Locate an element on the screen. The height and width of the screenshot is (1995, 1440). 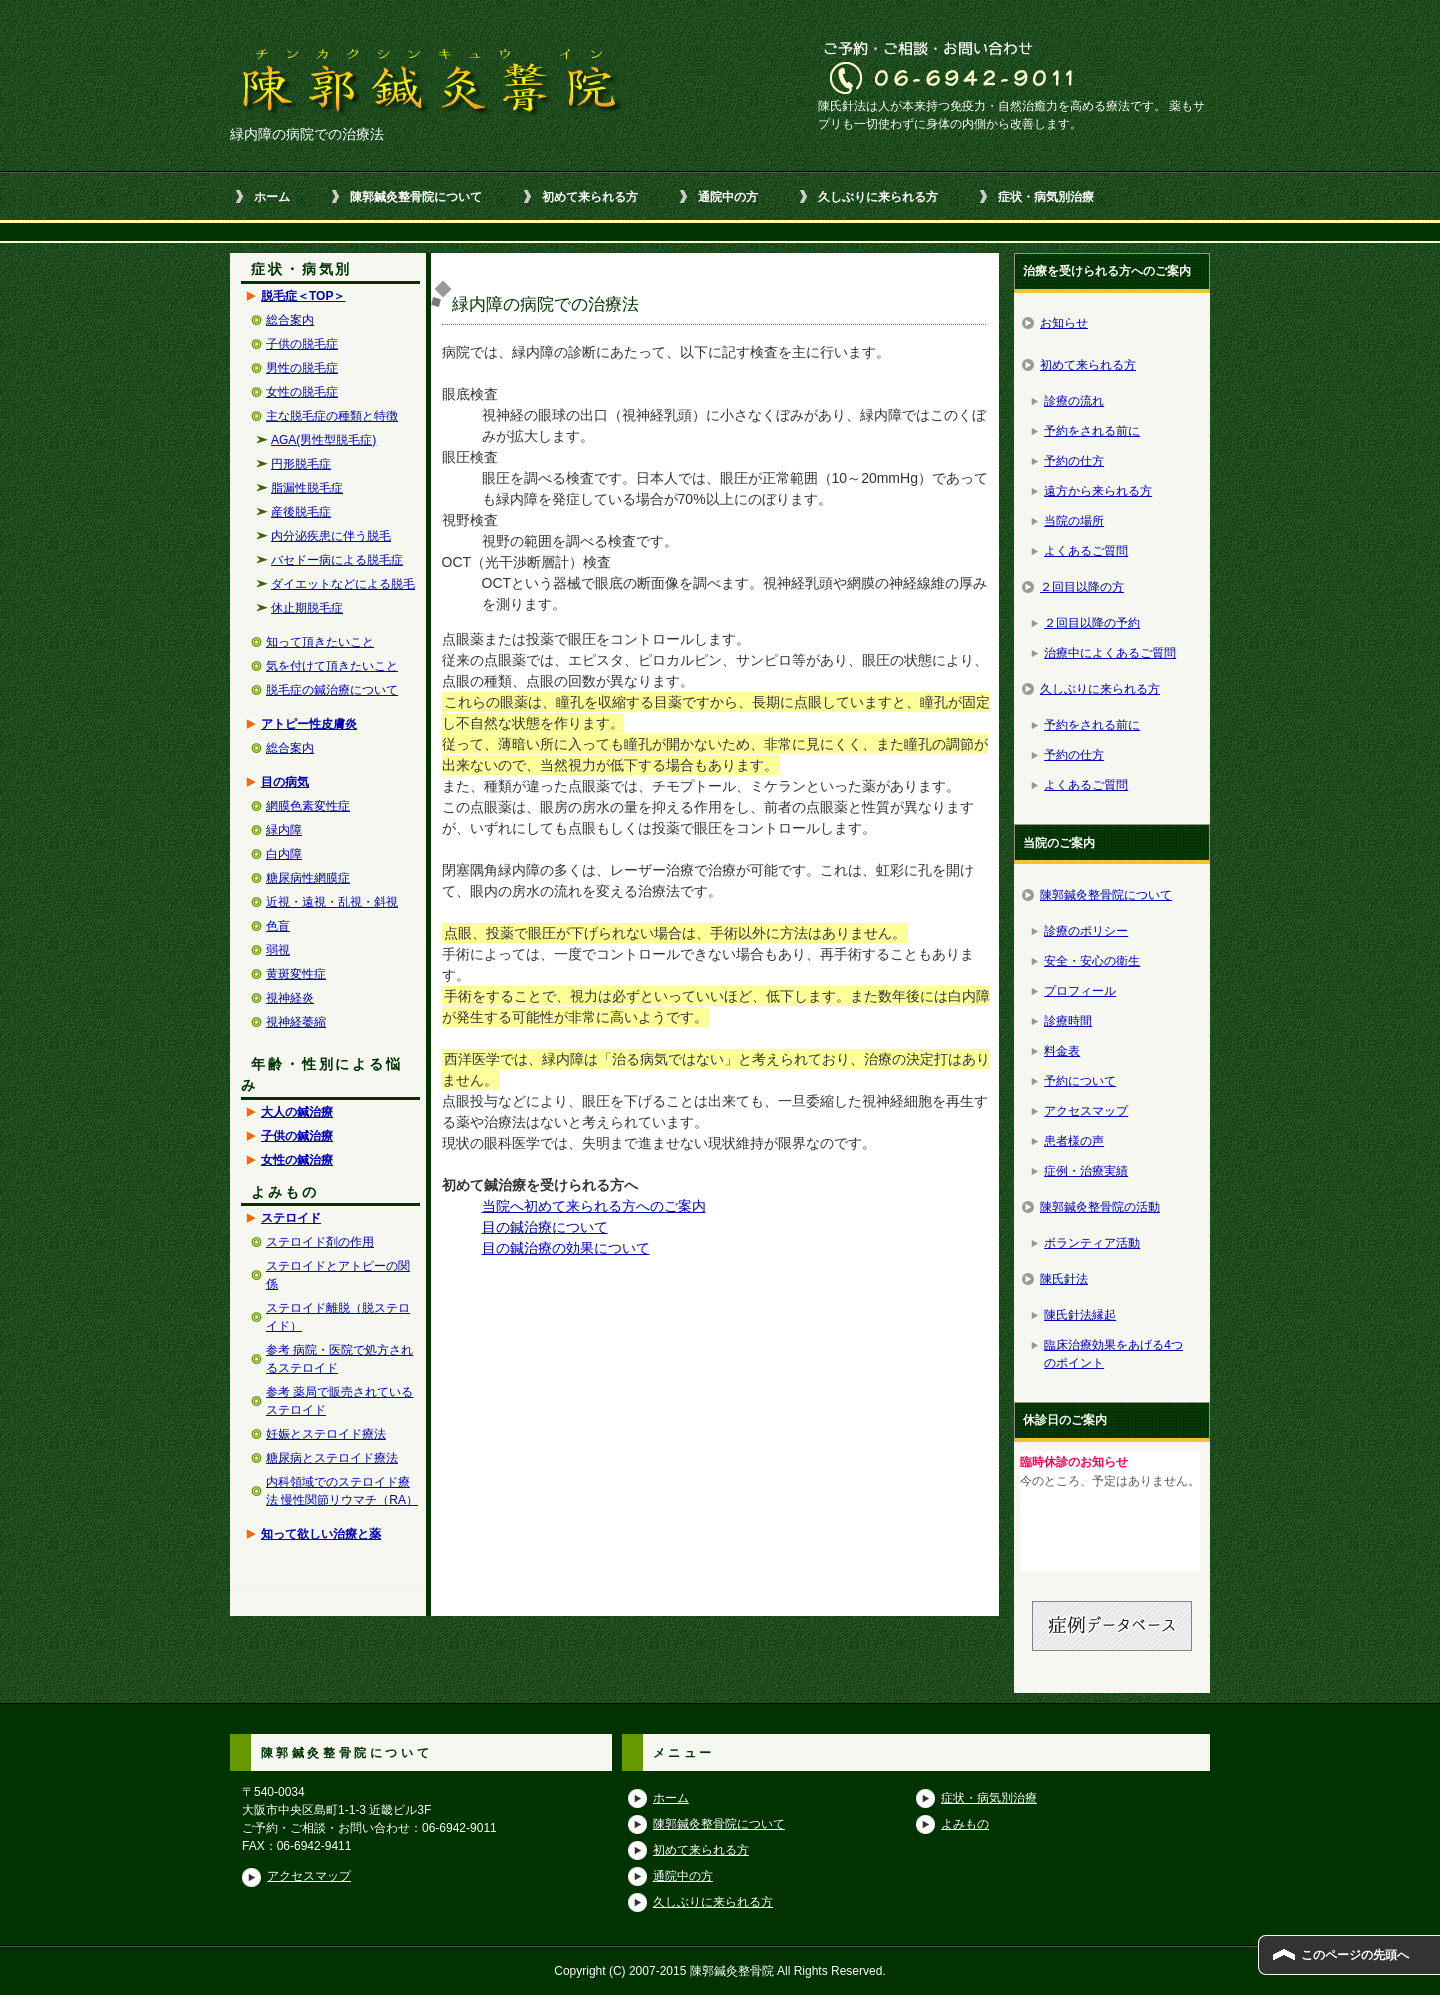
陳氏針法縁起 is located at coordinates (1080, 1315).